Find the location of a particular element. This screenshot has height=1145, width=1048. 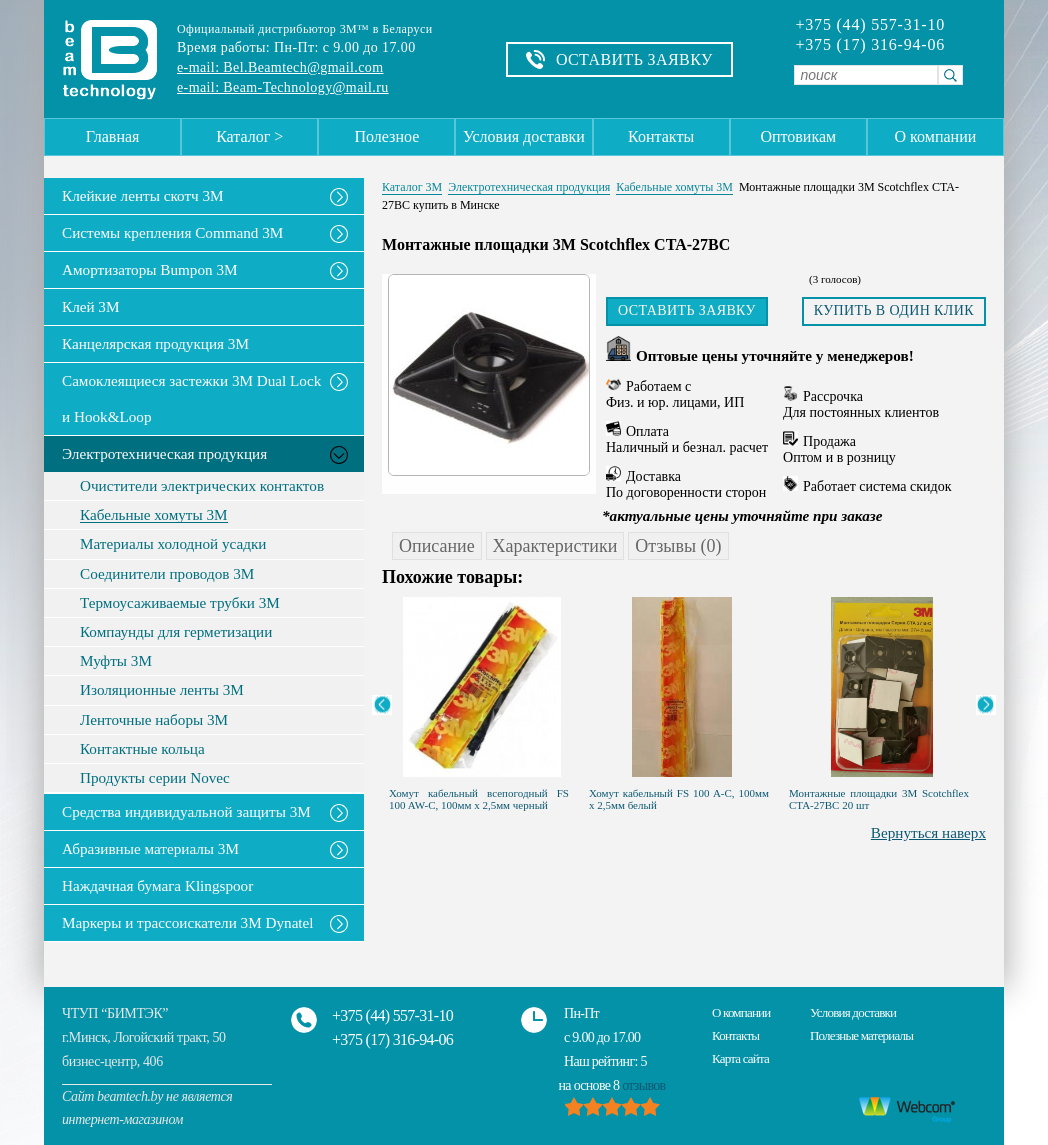

Главная is located at coordinates (113, 136).